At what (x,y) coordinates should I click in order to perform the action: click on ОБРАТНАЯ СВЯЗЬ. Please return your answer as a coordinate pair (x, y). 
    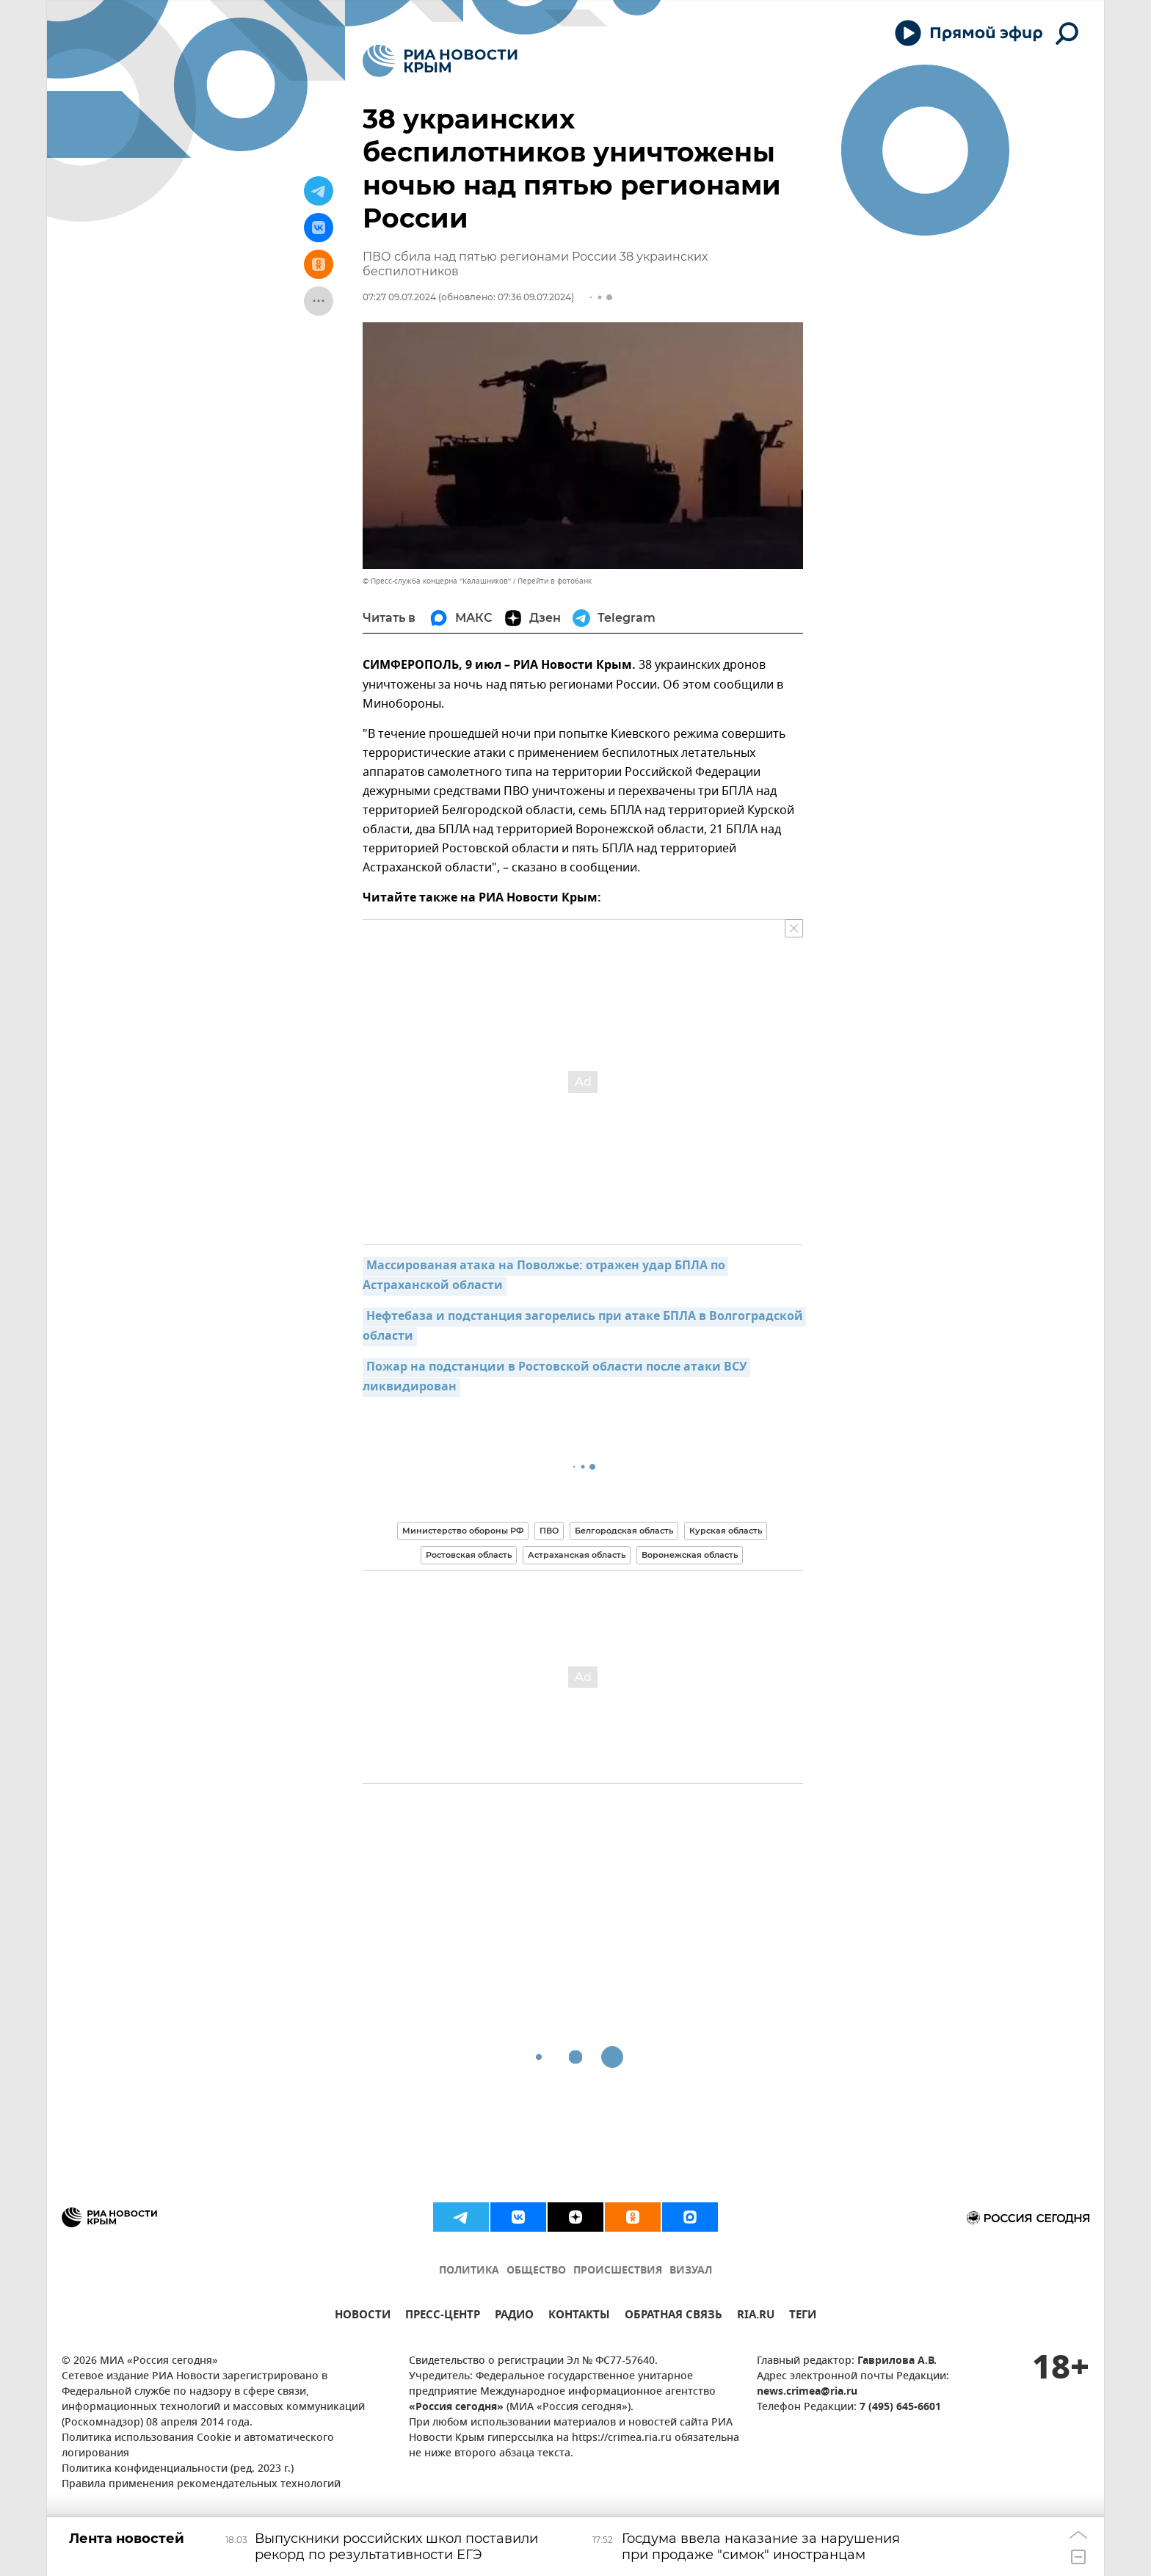
    Looking at the image, I should click on (673, 2316).